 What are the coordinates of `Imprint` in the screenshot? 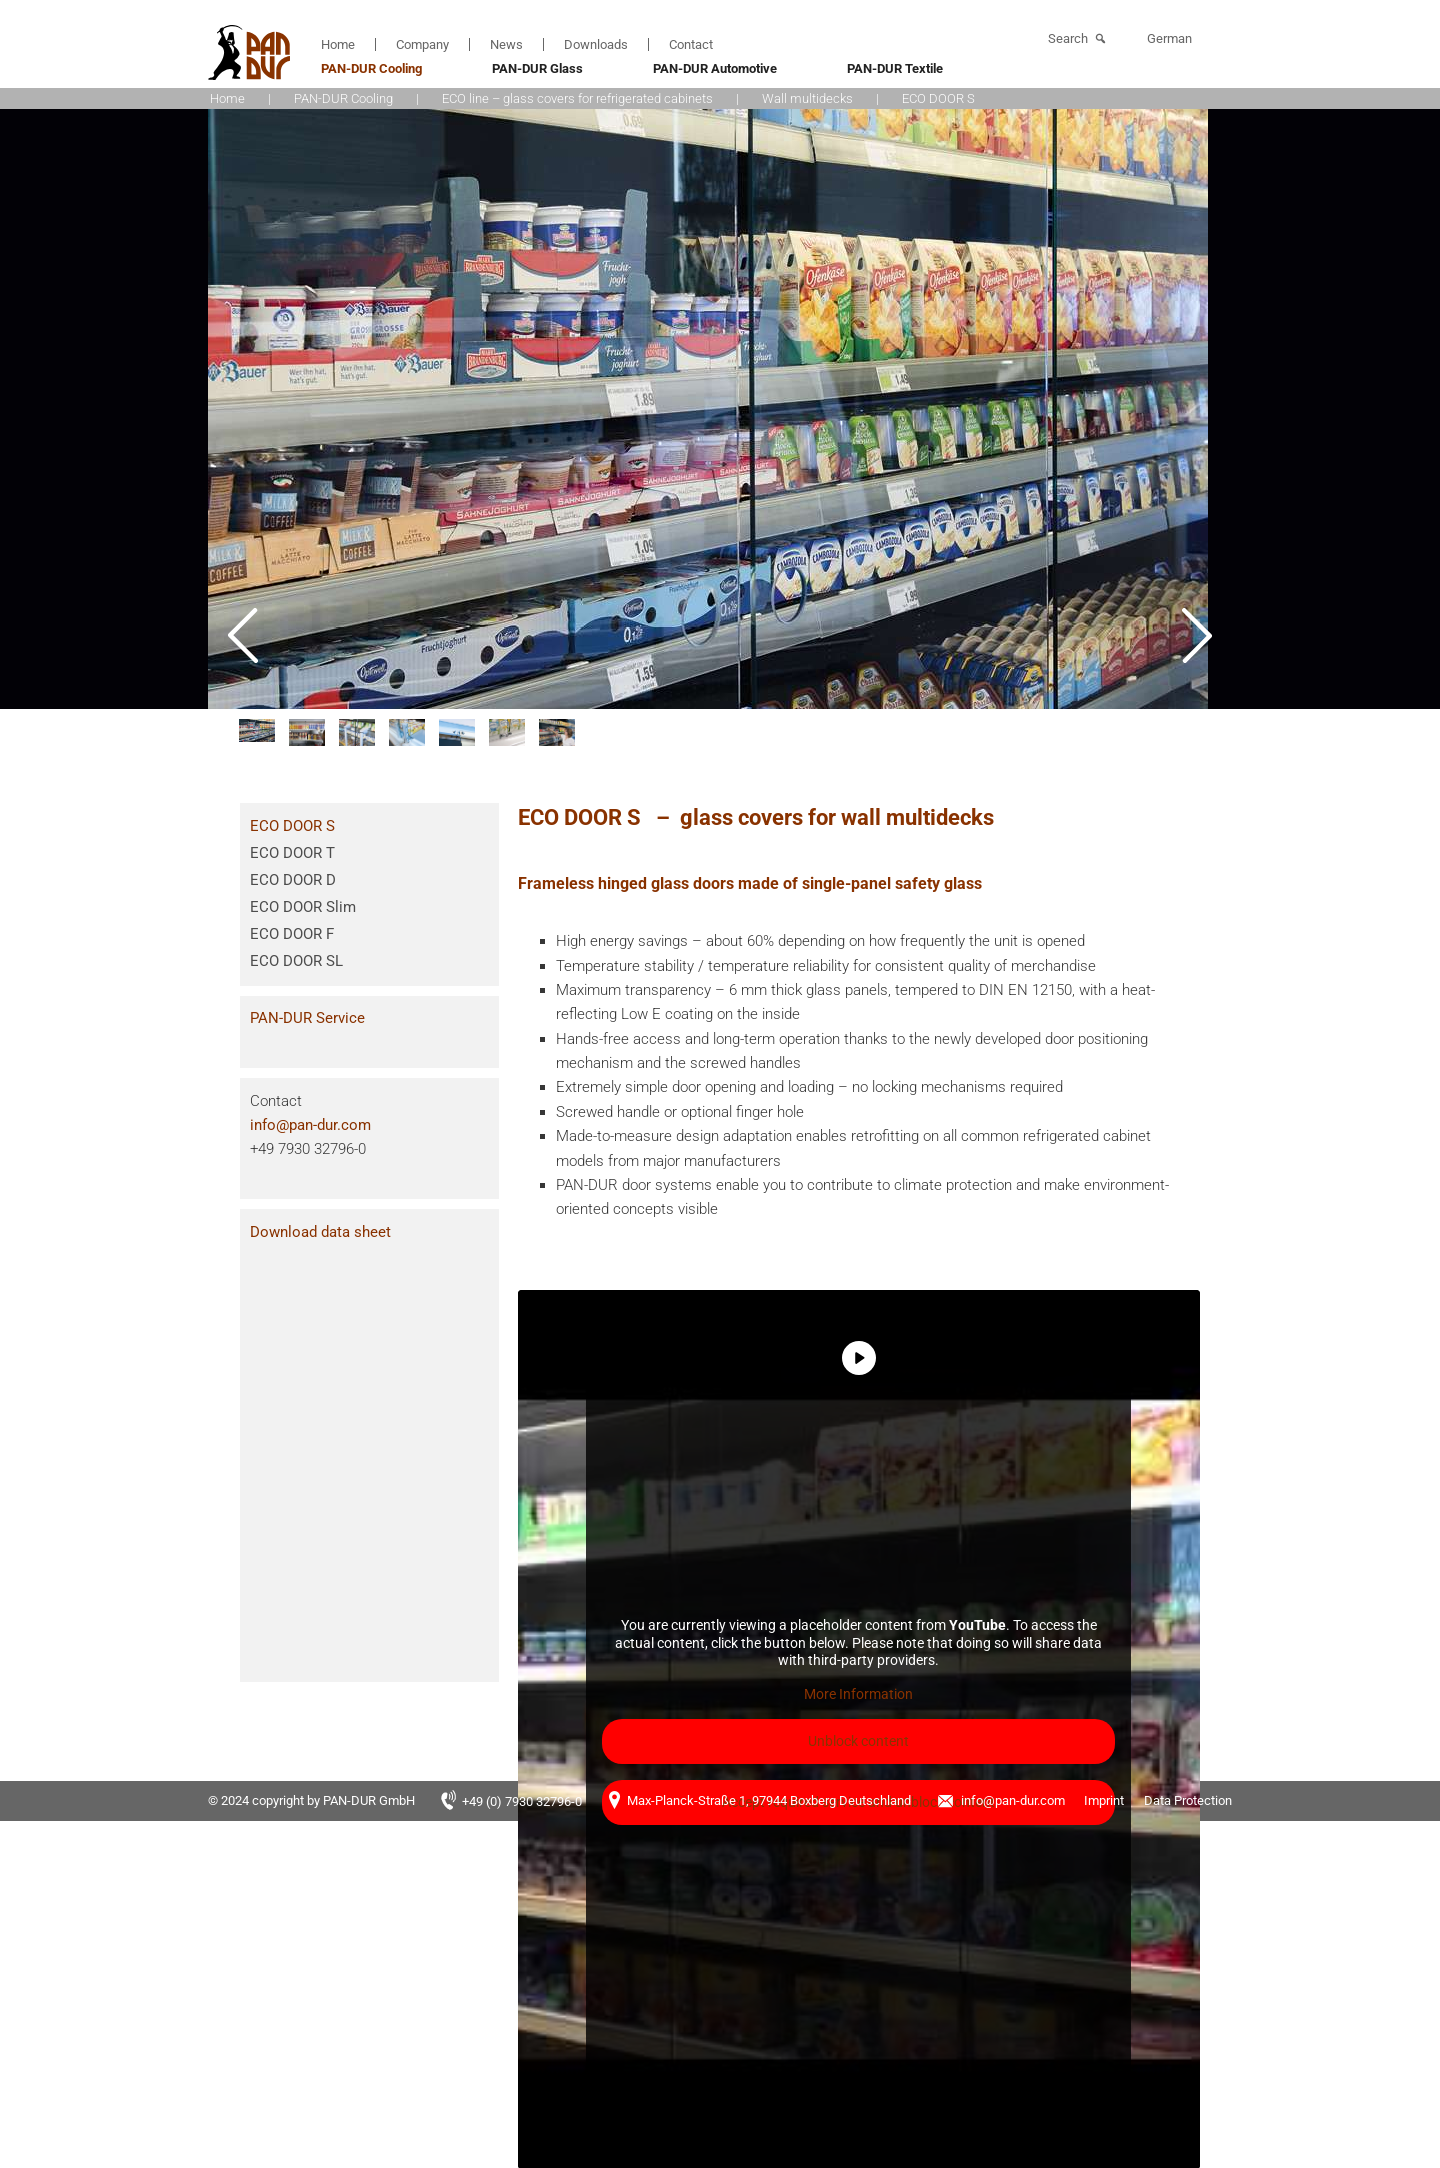 It's located at (1104, 1800).